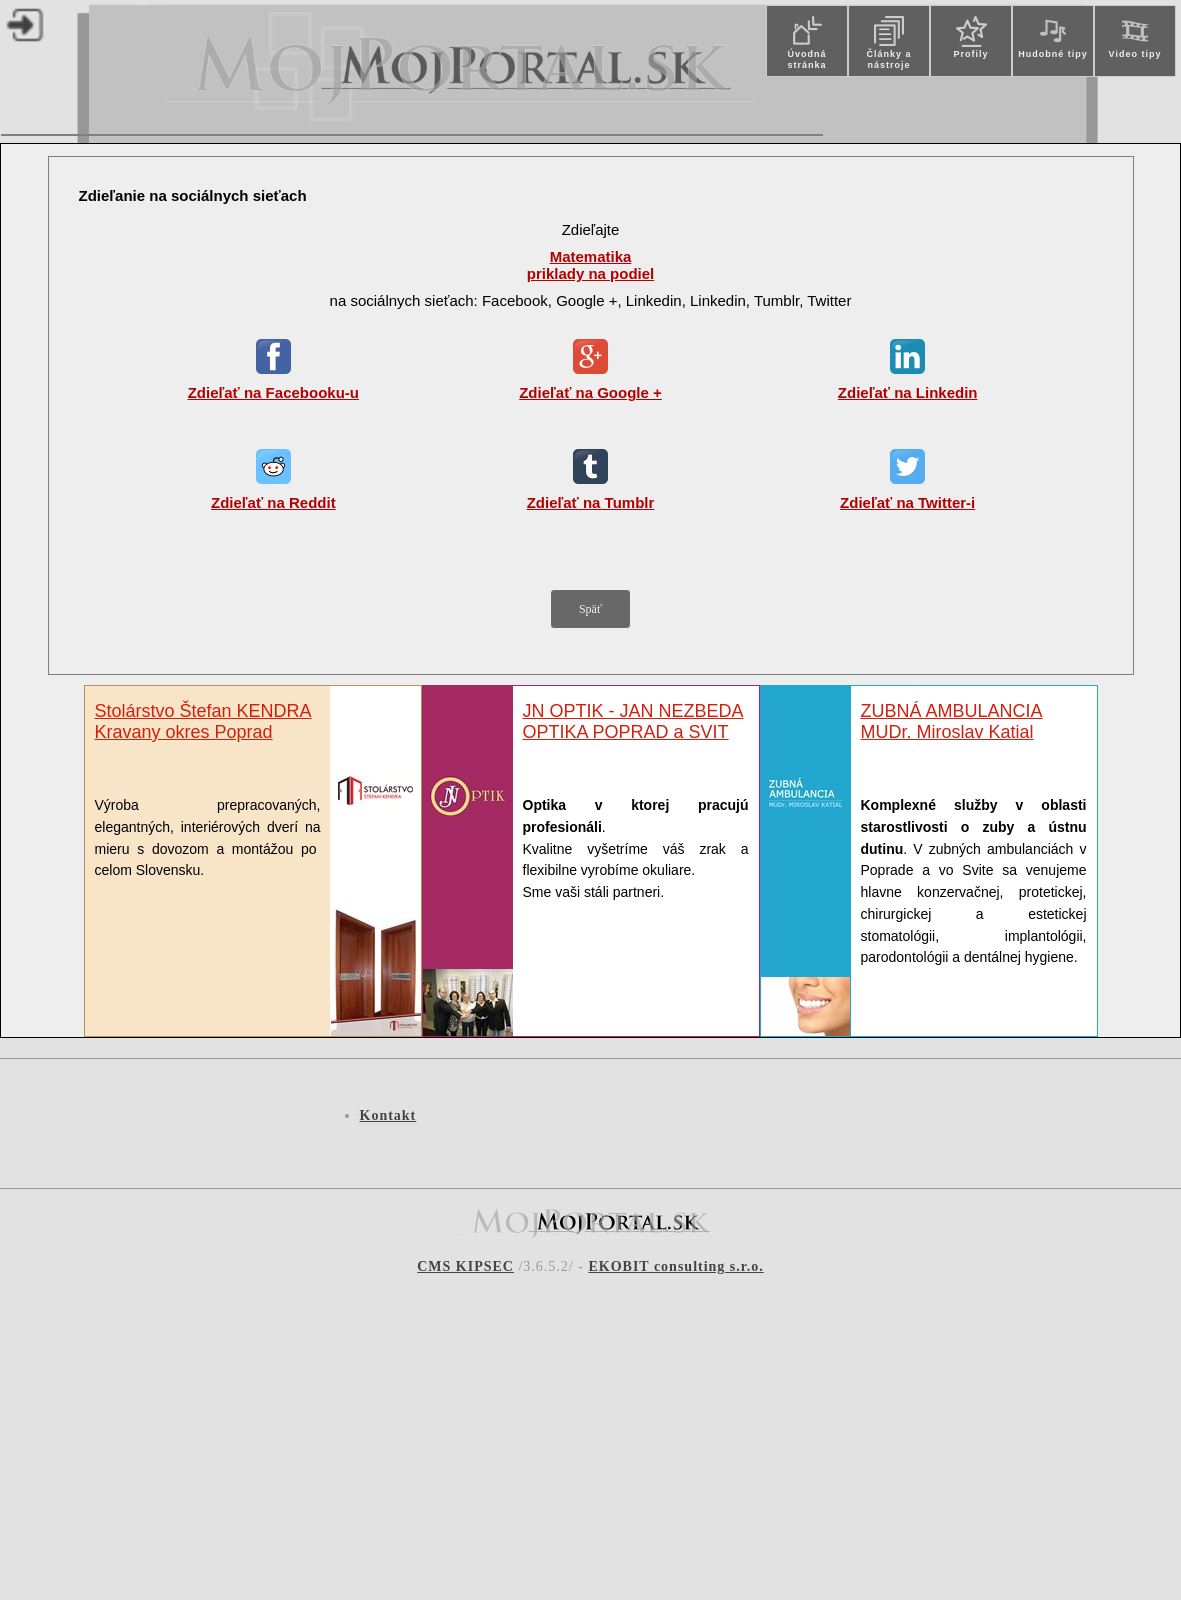  What do you see at coordinates (590, 392) in the screenshot?
I see `Zdieľať na Google +` at bounding box center [590, 392].